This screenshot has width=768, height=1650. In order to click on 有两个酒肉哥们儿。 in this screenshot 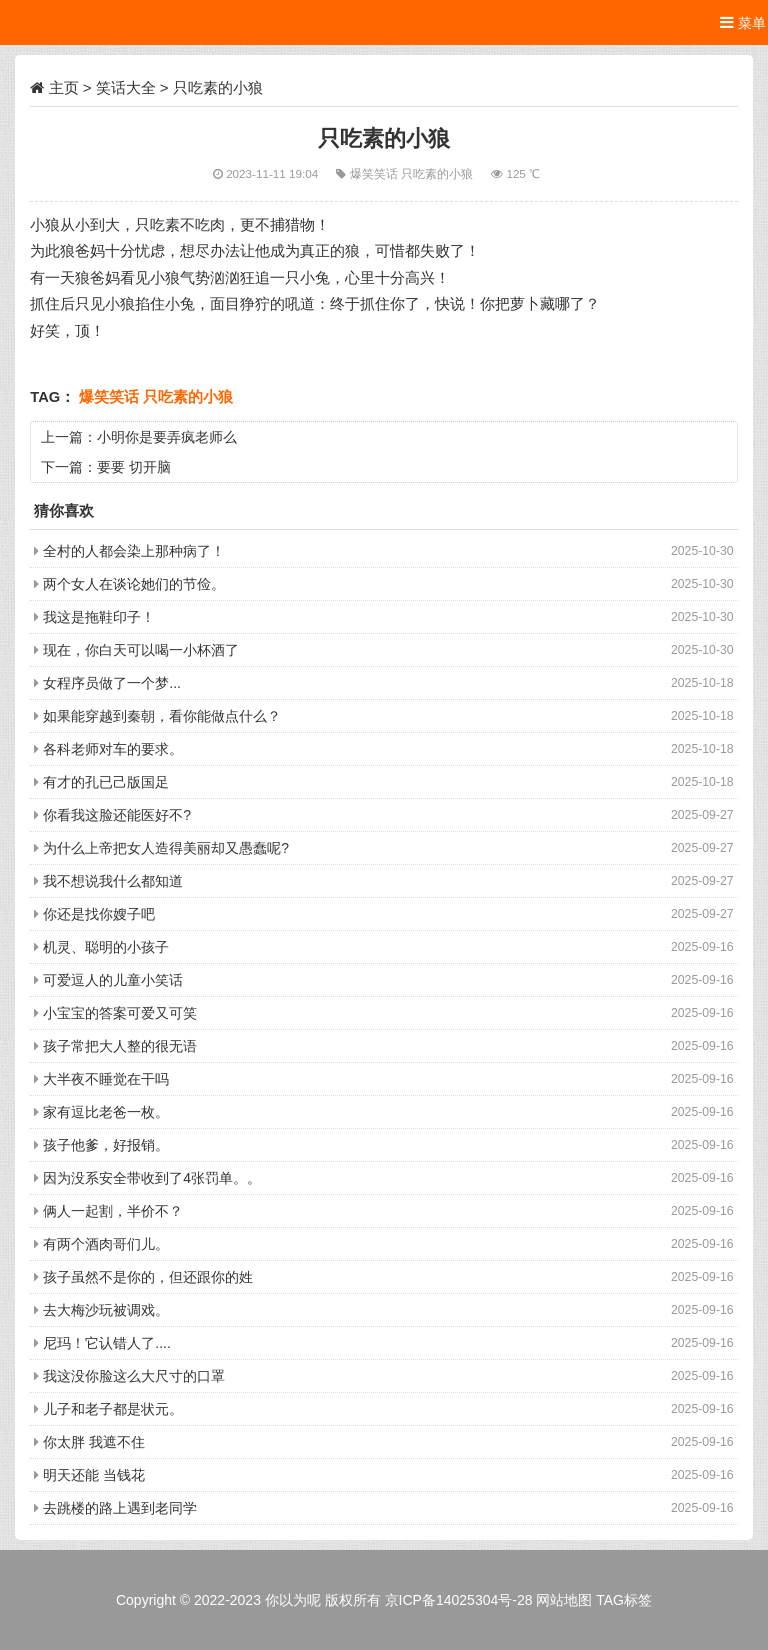, I will do `click(106, 1244)`.